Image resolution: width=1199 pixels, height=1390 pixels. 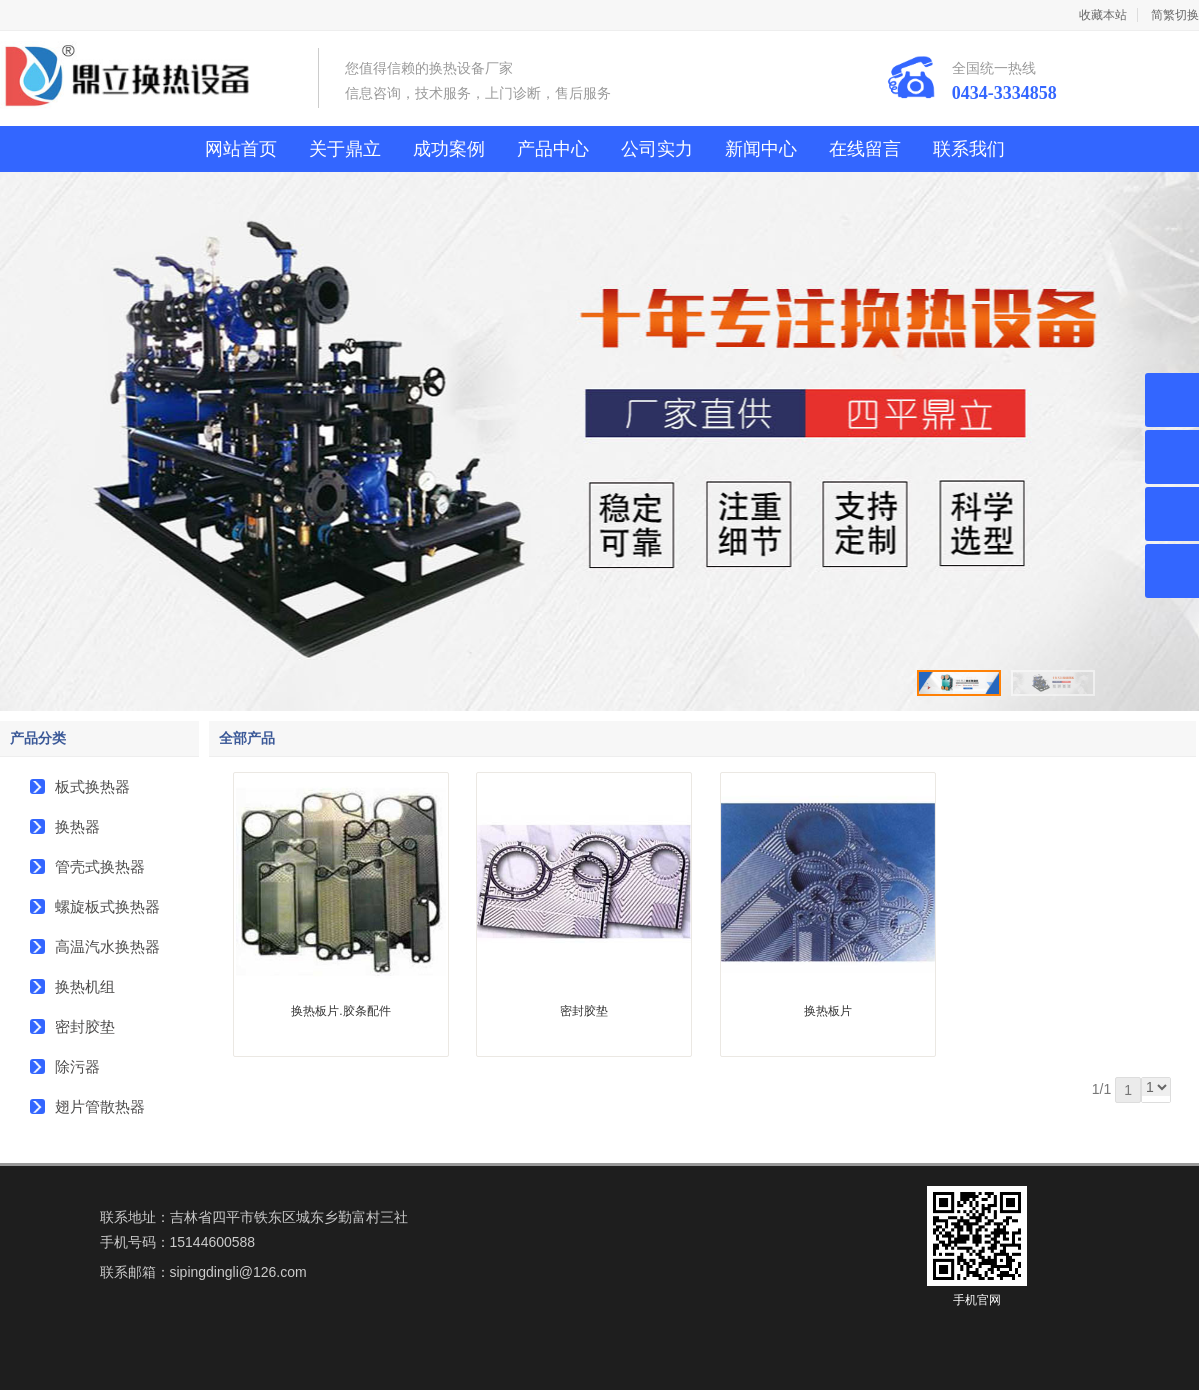 I want to click on 关于鼎立, so click(x=345, y=149).